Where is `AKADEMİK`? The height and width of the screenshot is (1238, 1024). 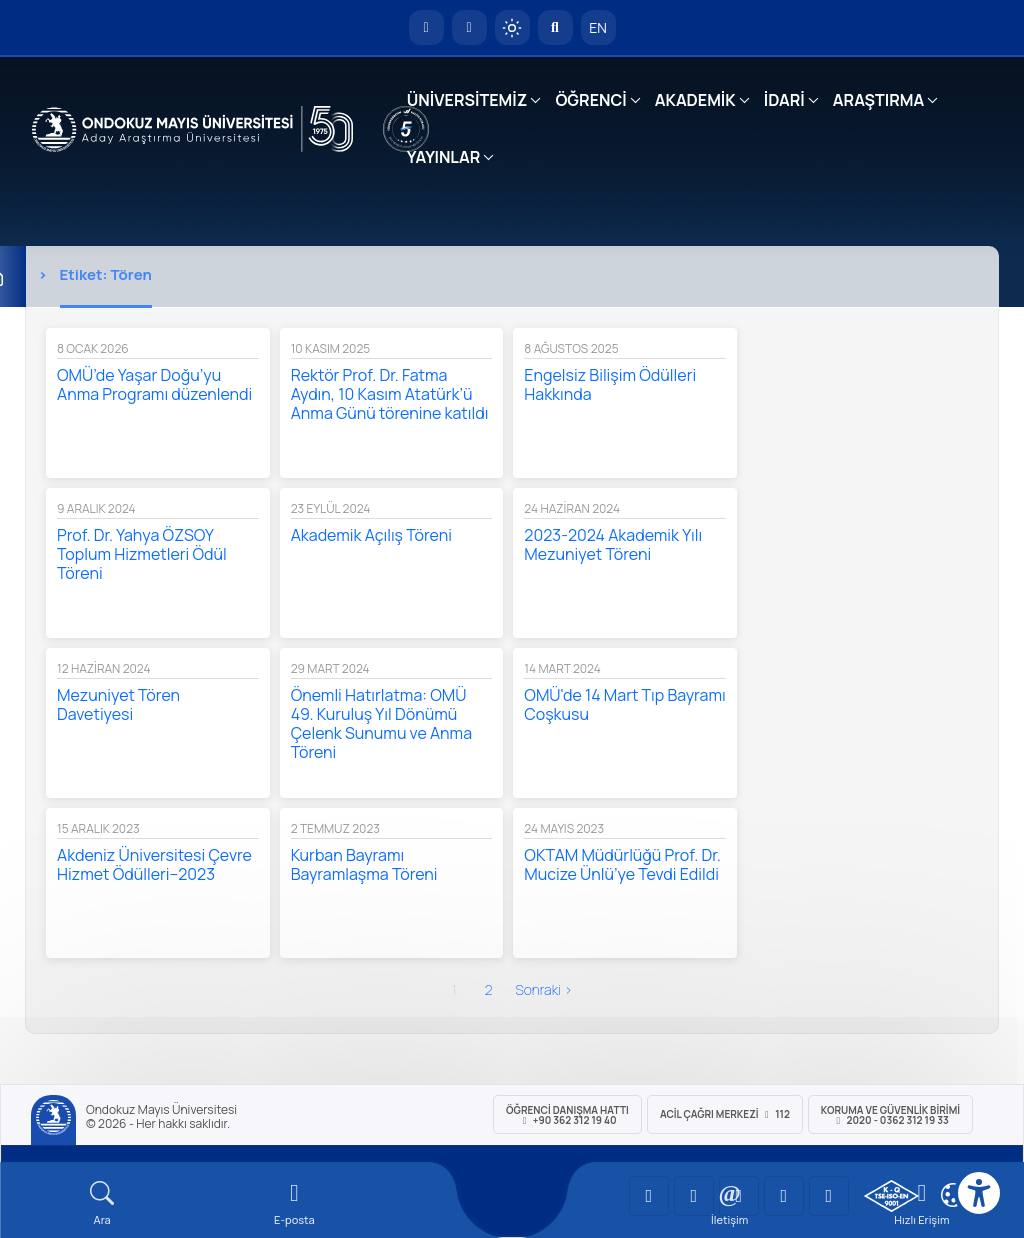 AKADEMİK is located at coordinates (695, 100).